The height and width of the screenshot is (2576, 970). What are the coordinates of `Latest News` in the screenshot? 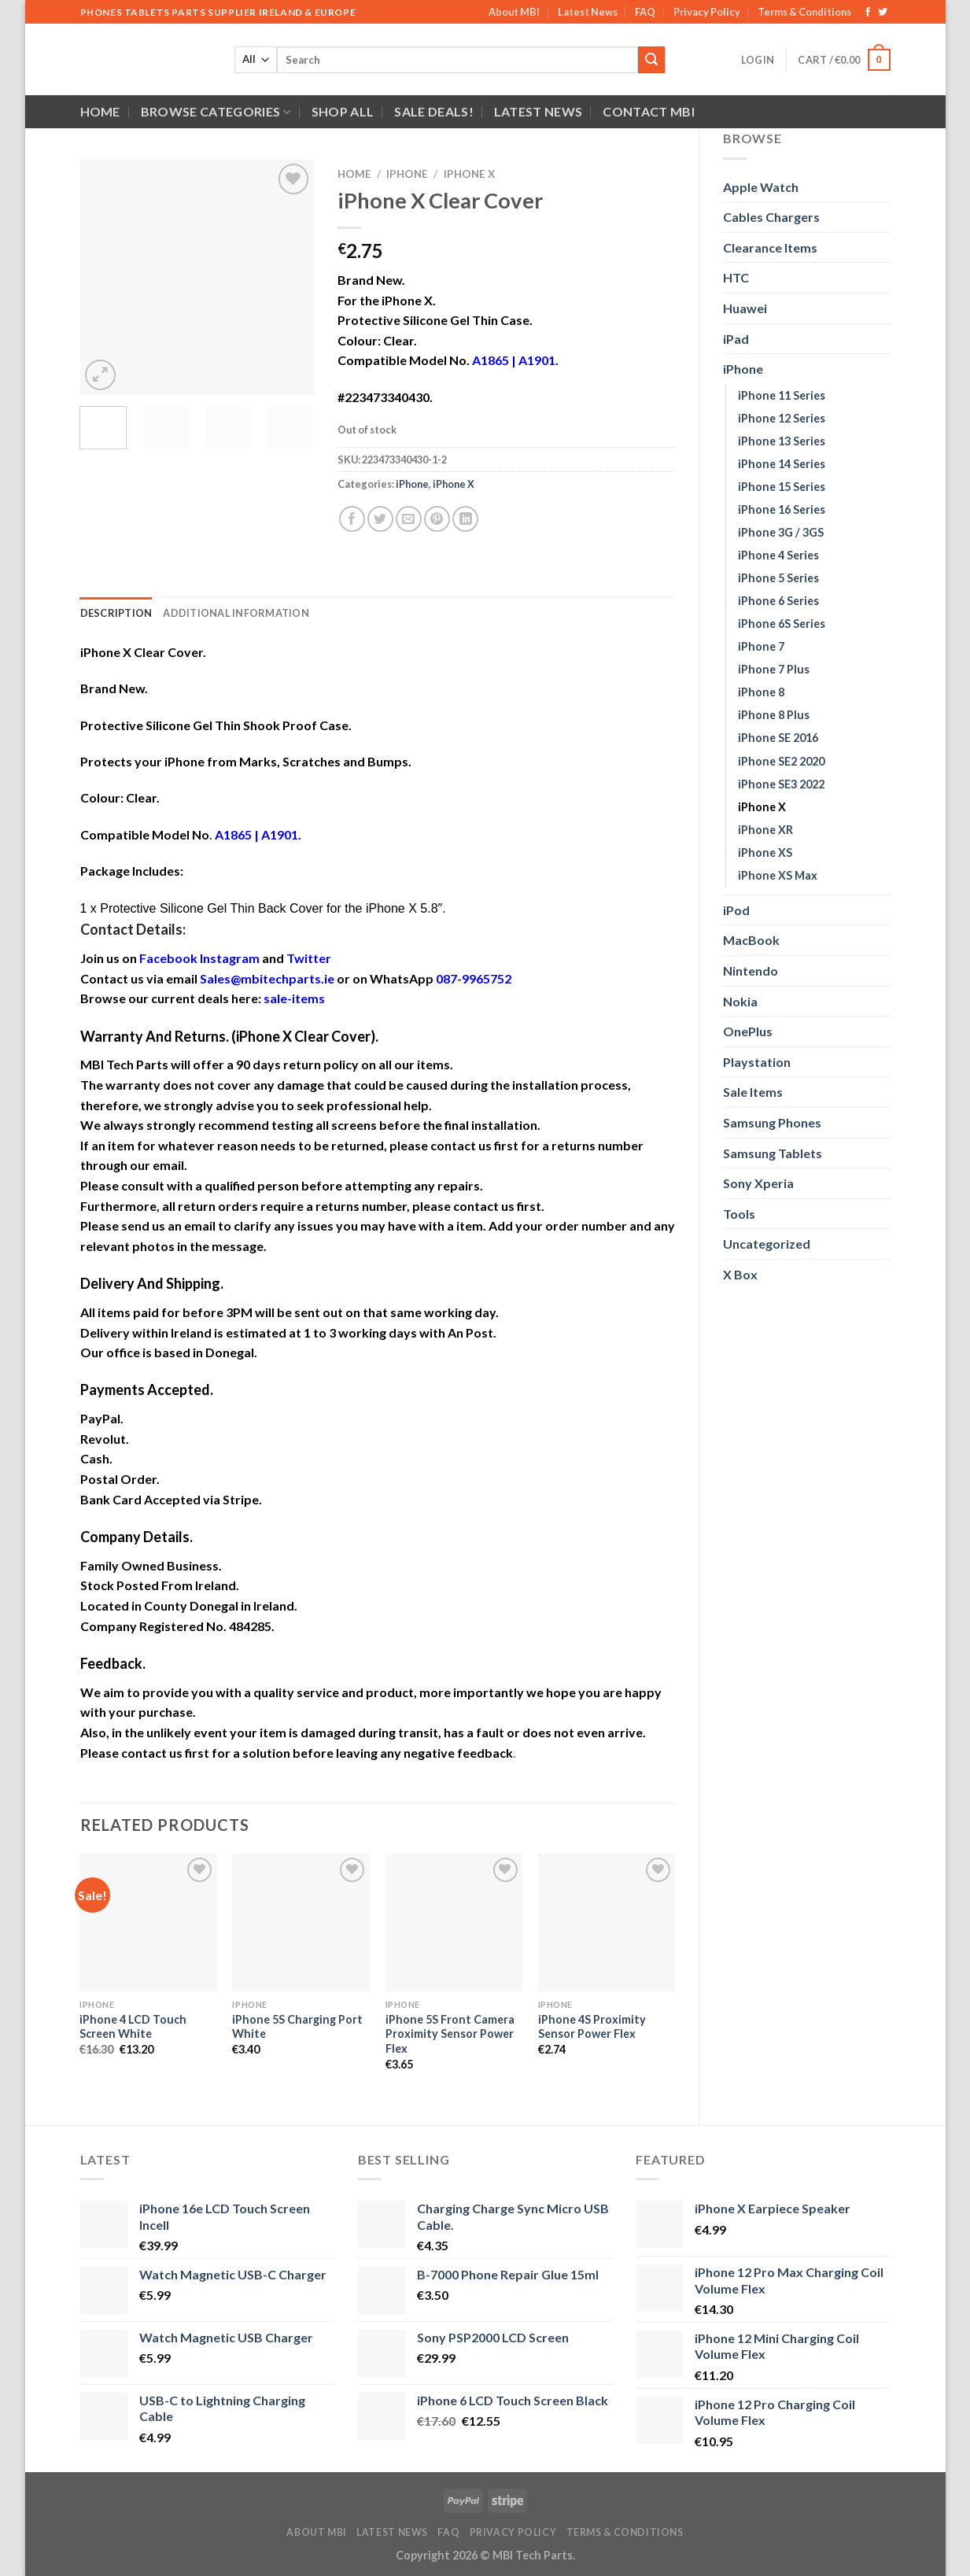 It's located at (588, 12).